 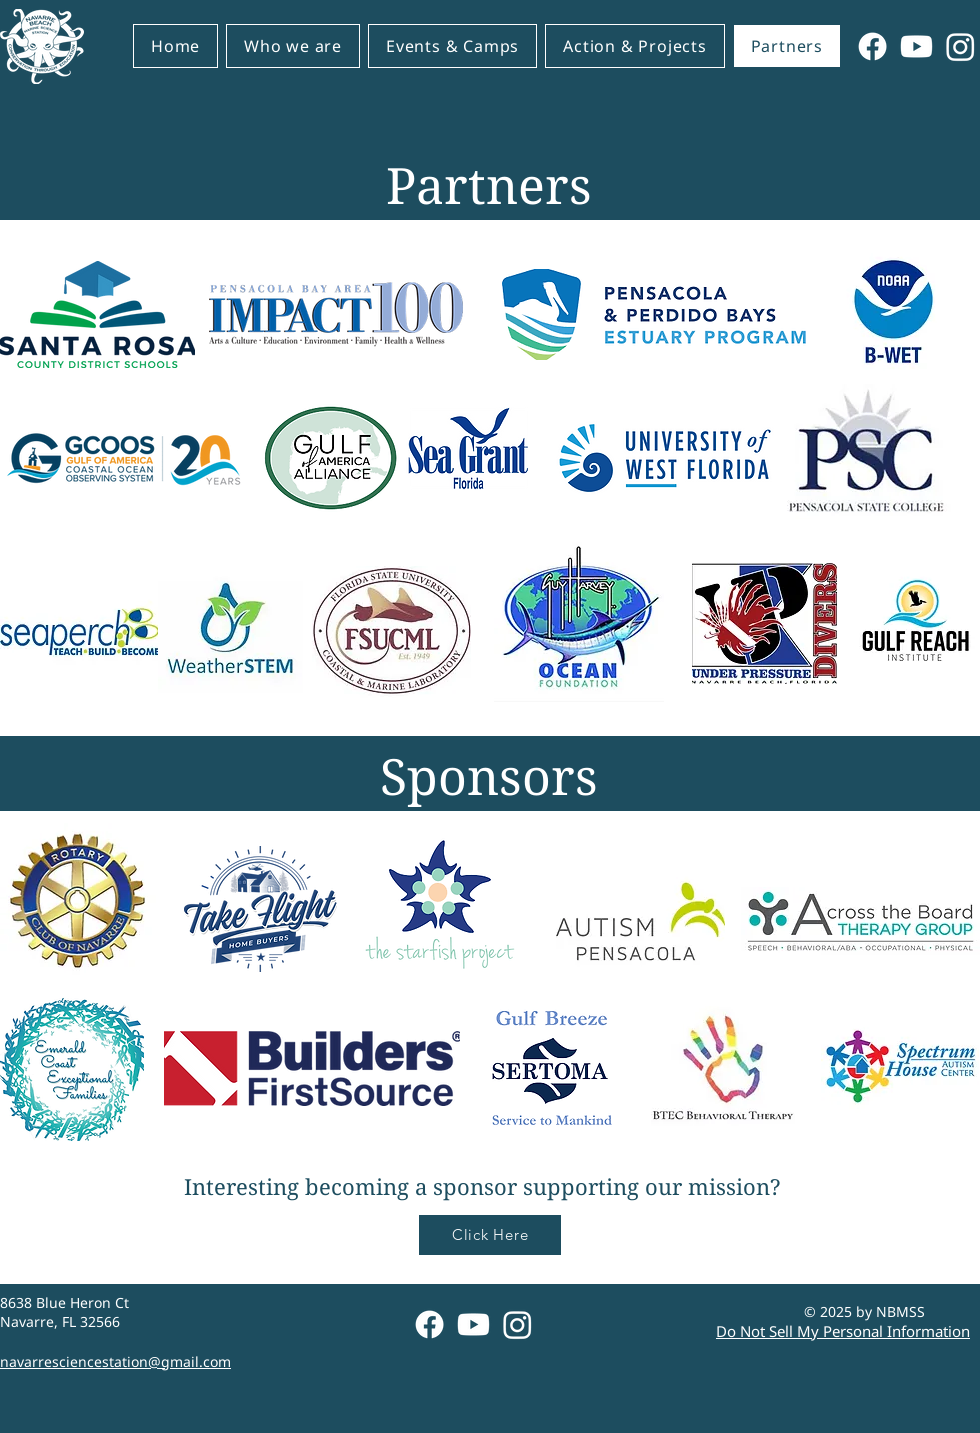 What do you see at coordinates (293, 46) in the screenshot?
I see `[button]` at bounding box center [293, 46].